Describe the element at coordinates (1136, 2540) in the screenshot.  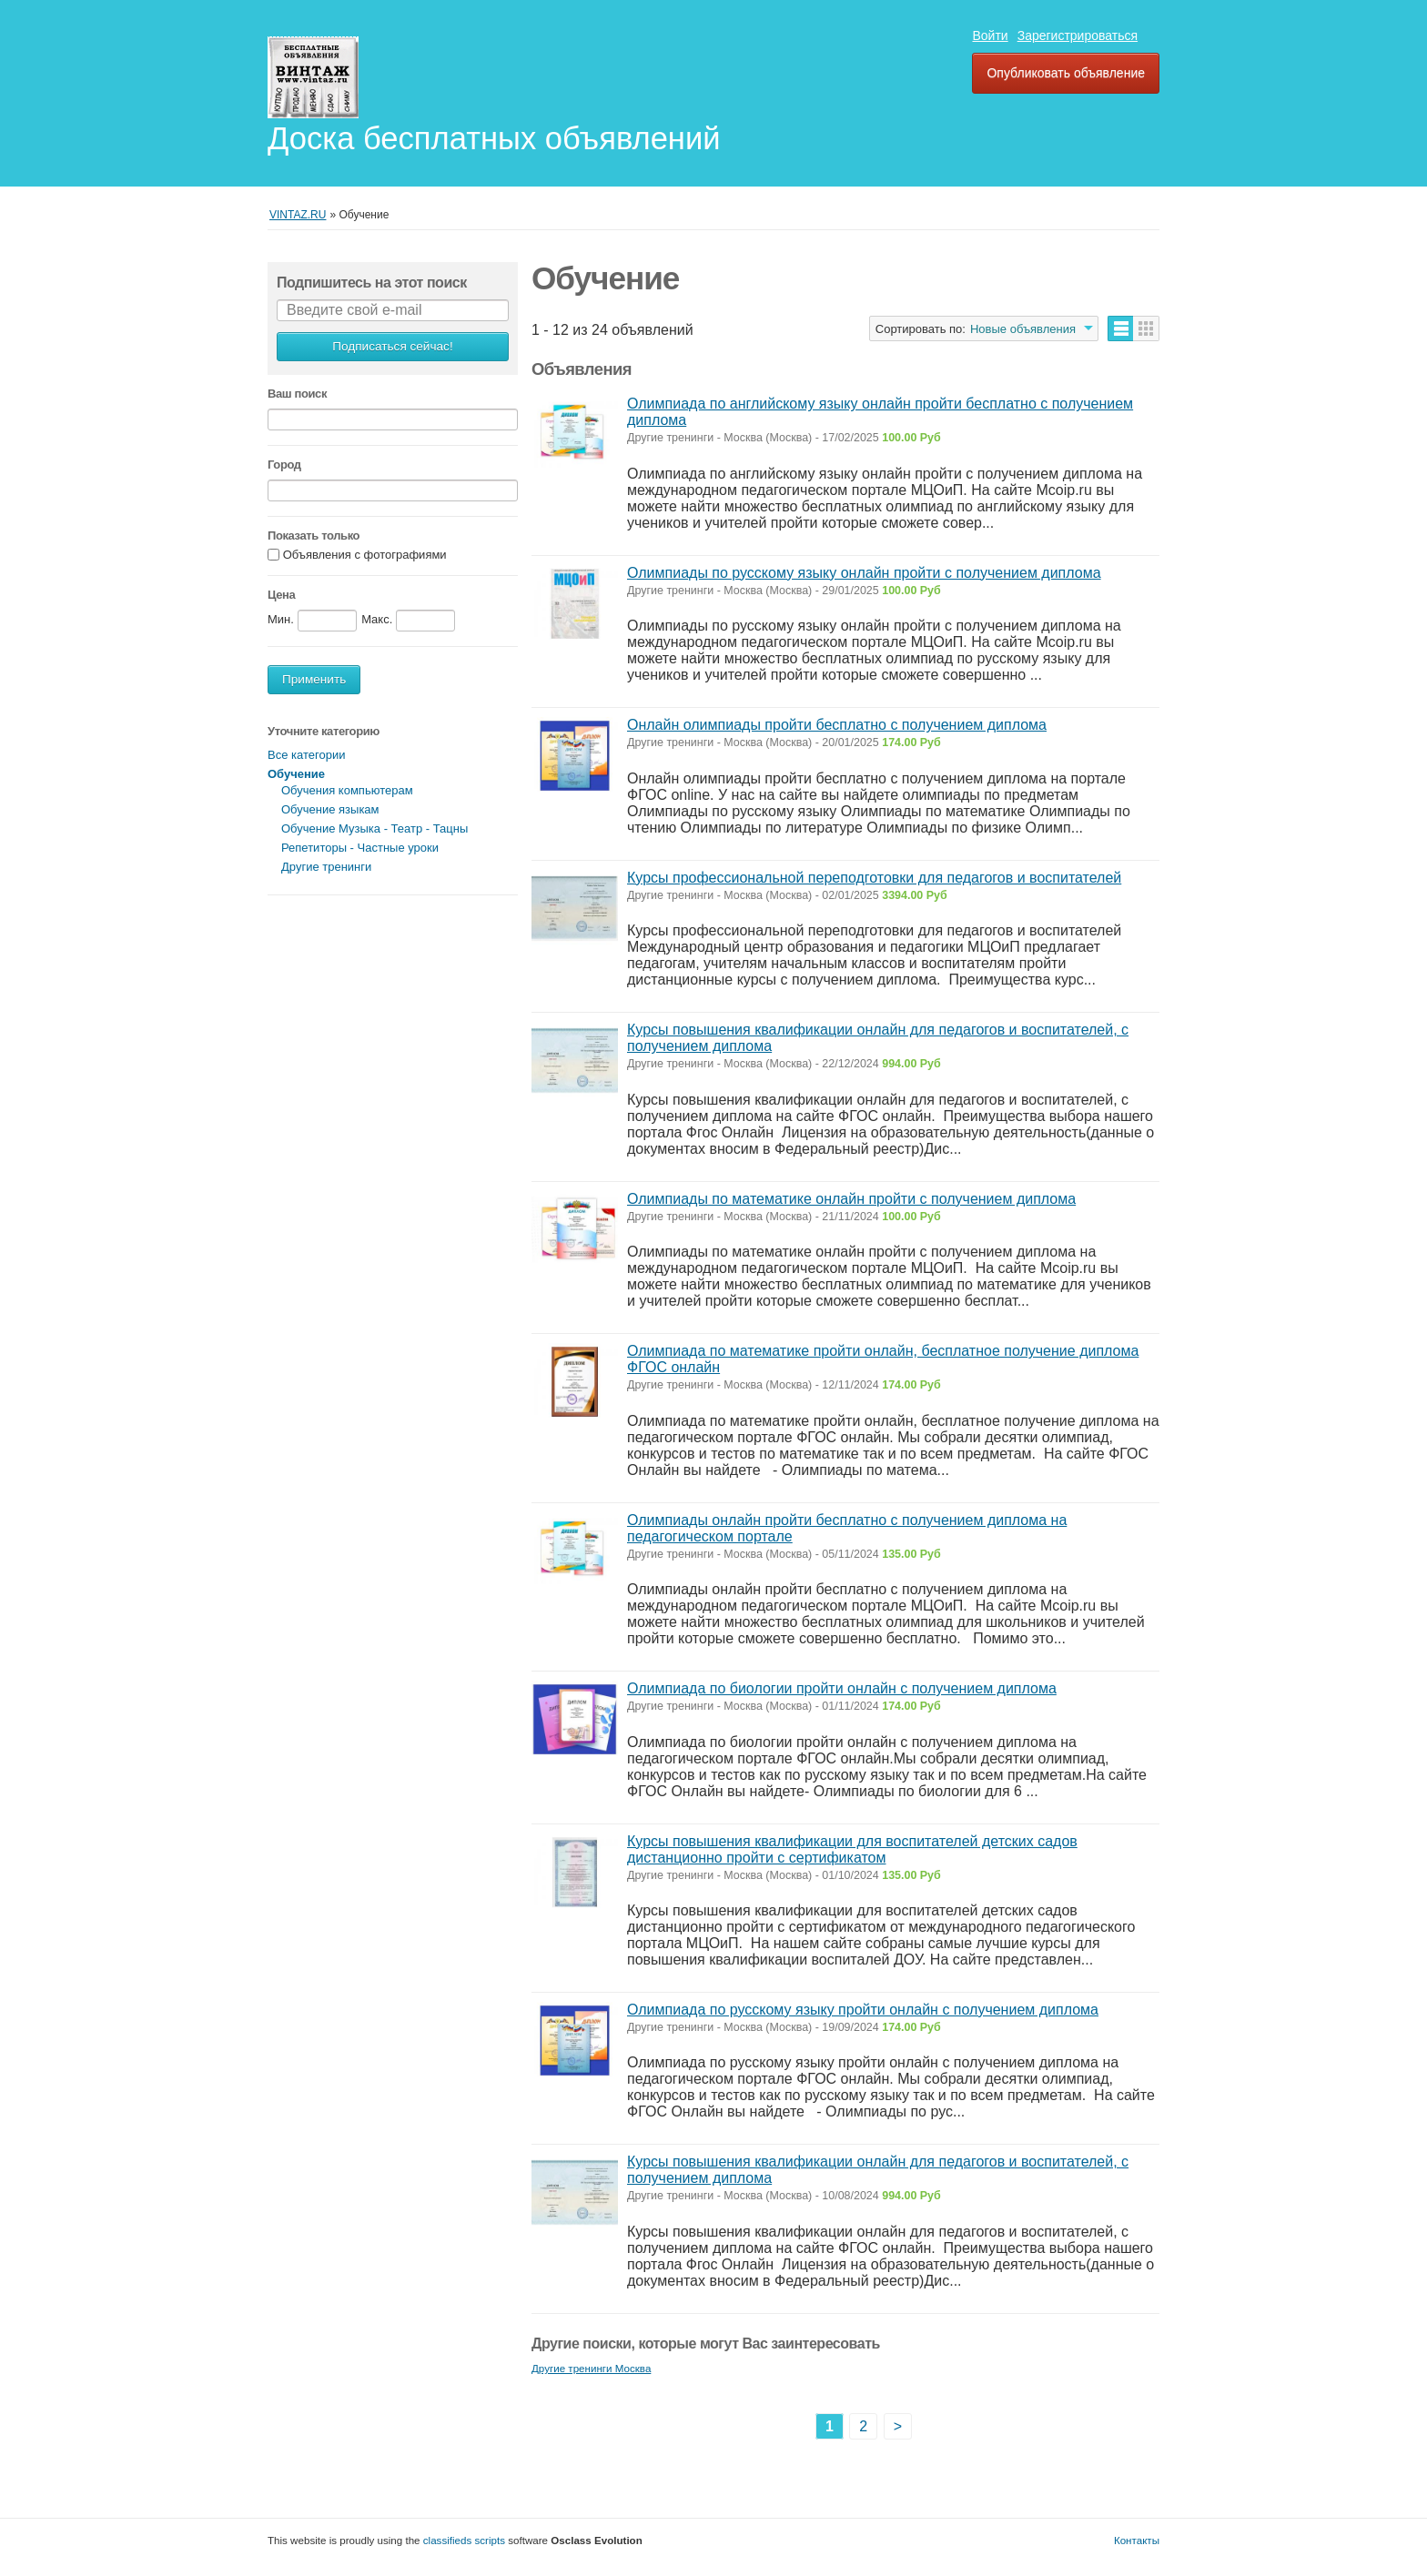
I see `Контакты` at that location.